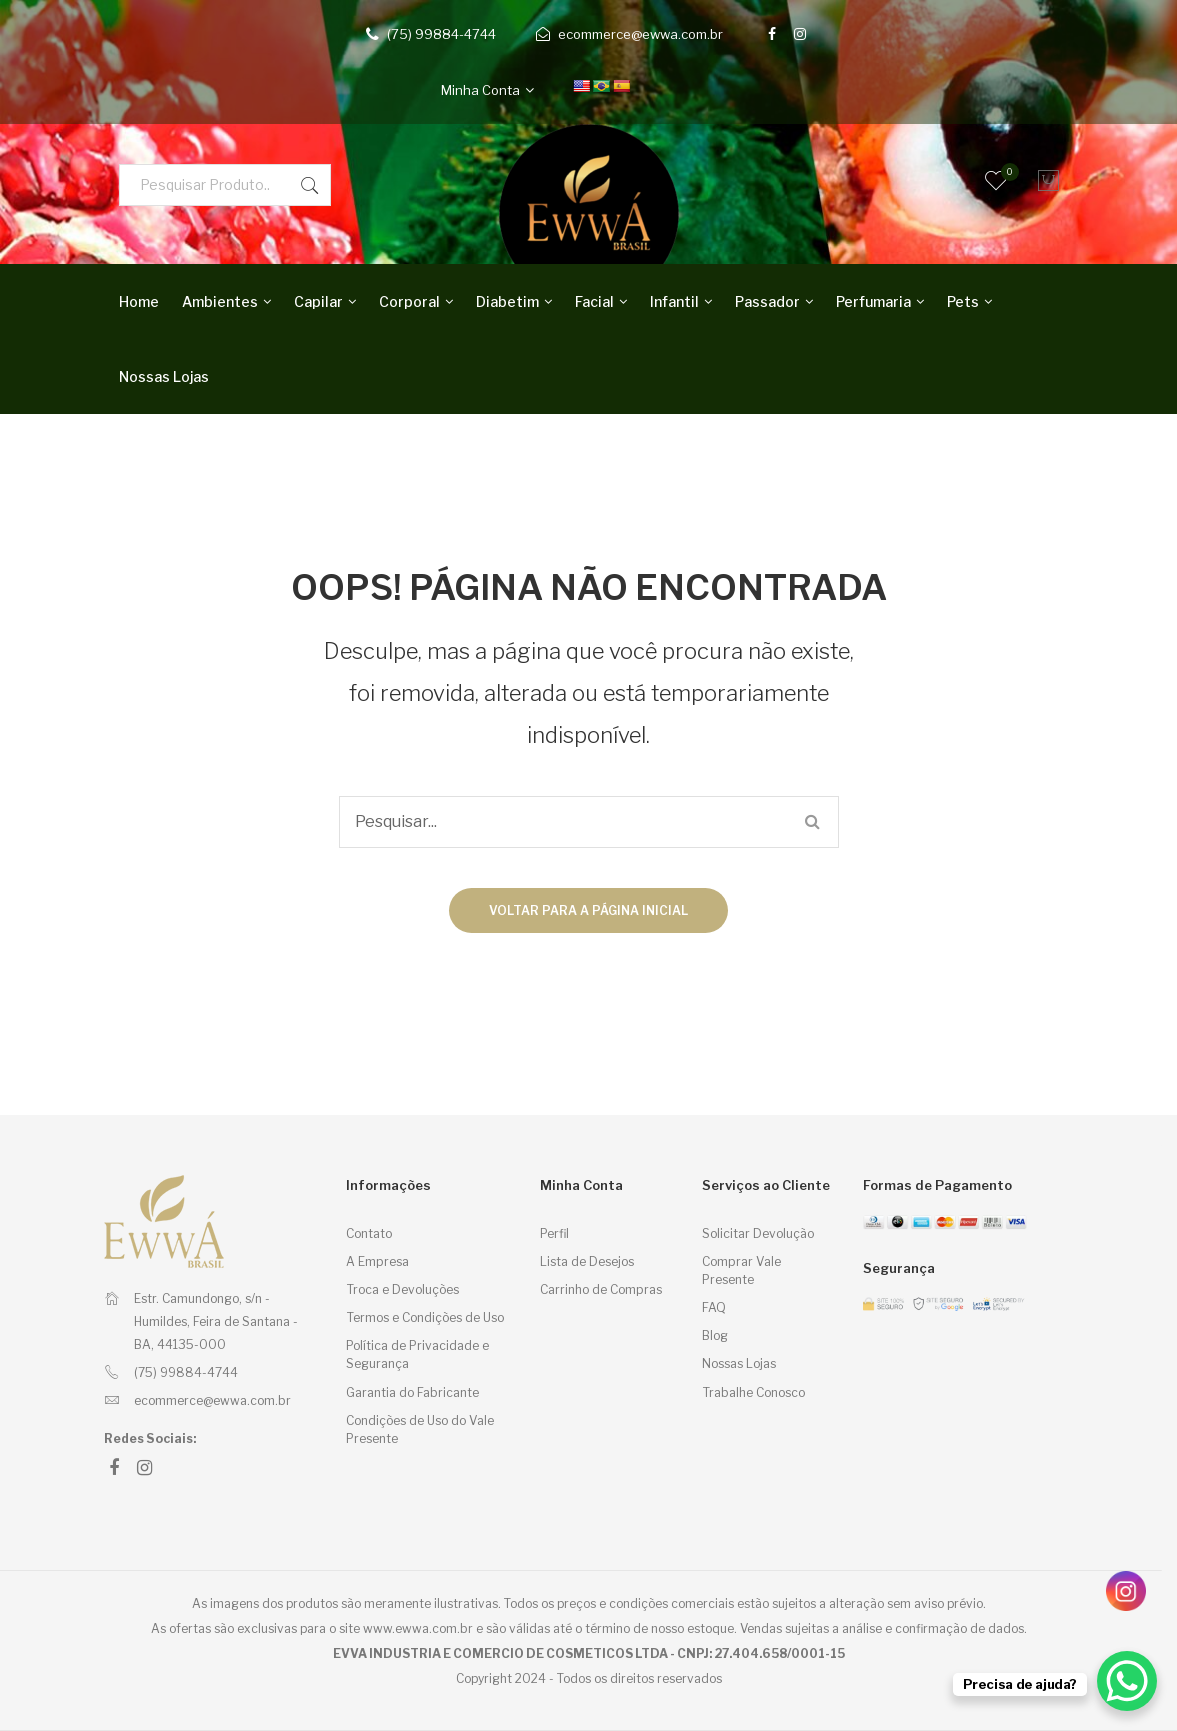 The width and height of the screenshot is (1177, 1731). I want to click on Ambientes, so click(220, 301).